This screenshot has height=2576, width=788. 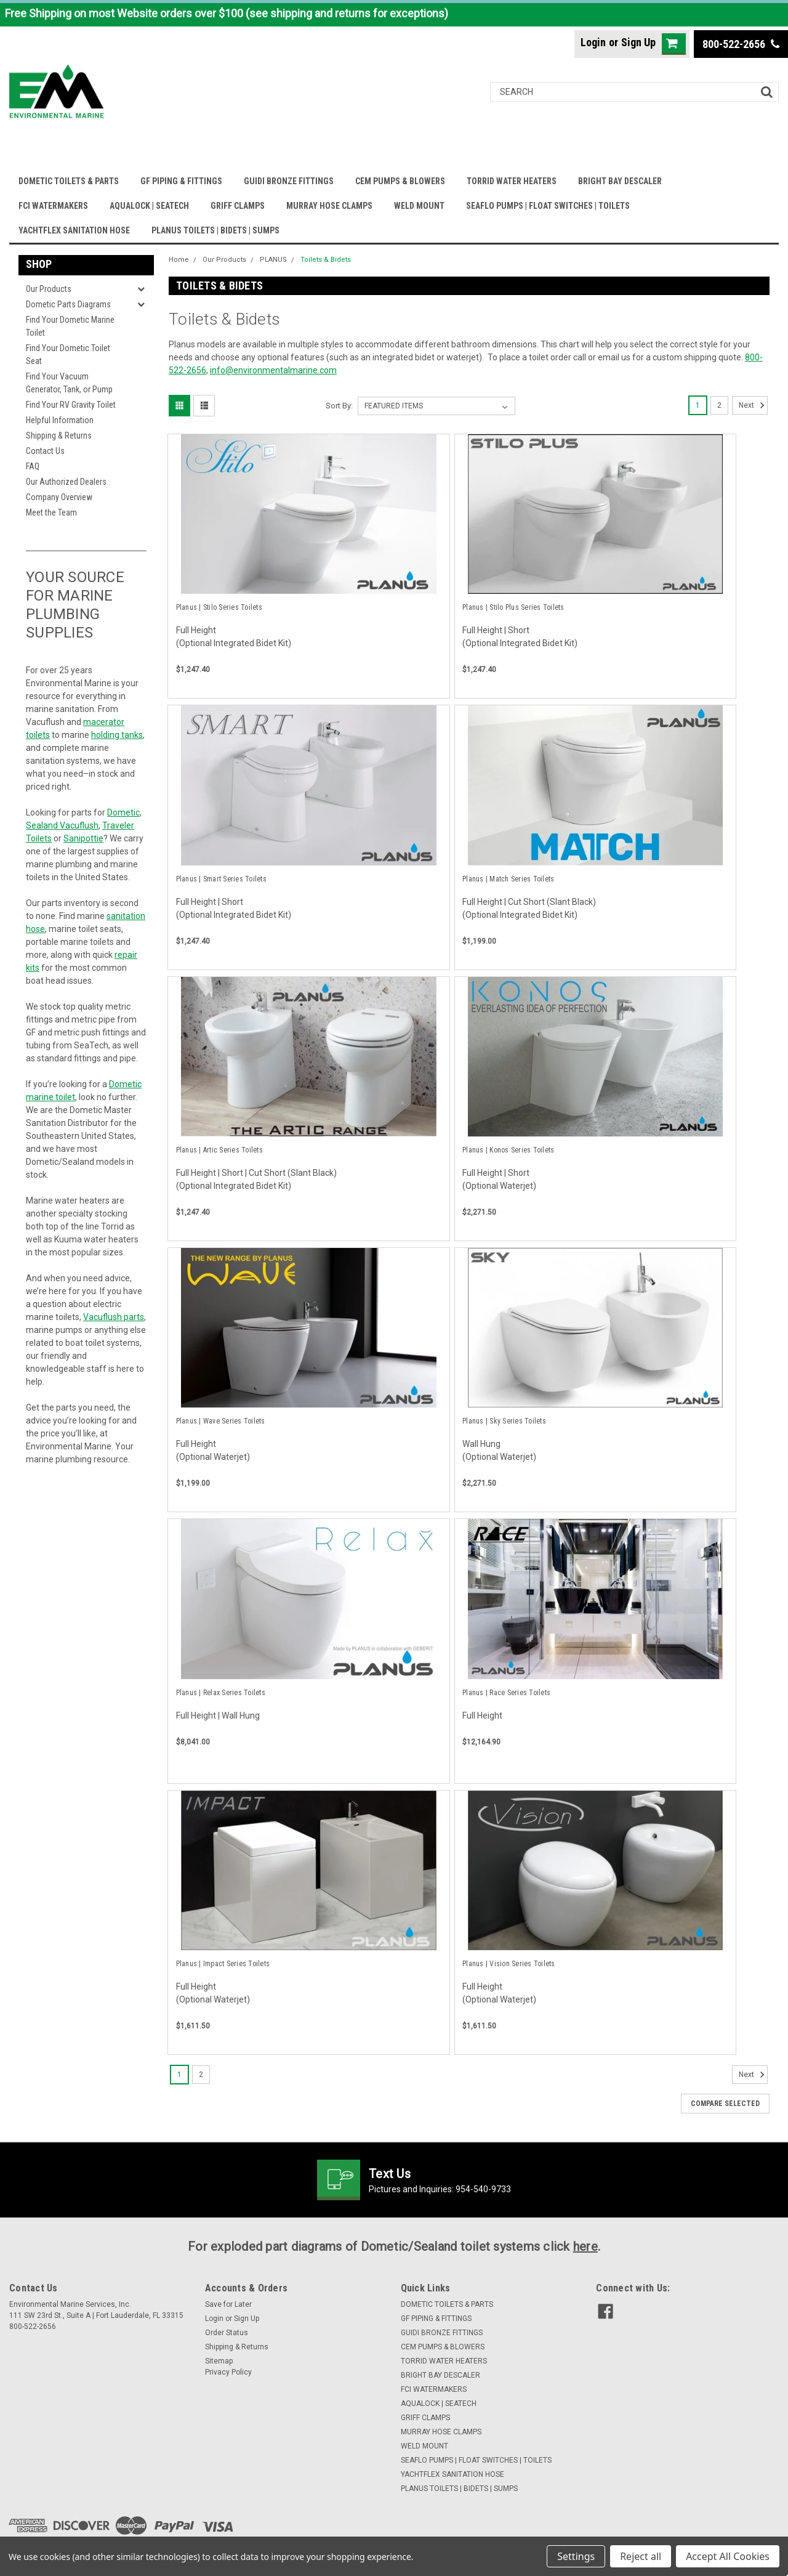 What do you see at coordinates (228, 2304) in the screenshot?
I see `Save for Later` at bounding box center [228, 2304].